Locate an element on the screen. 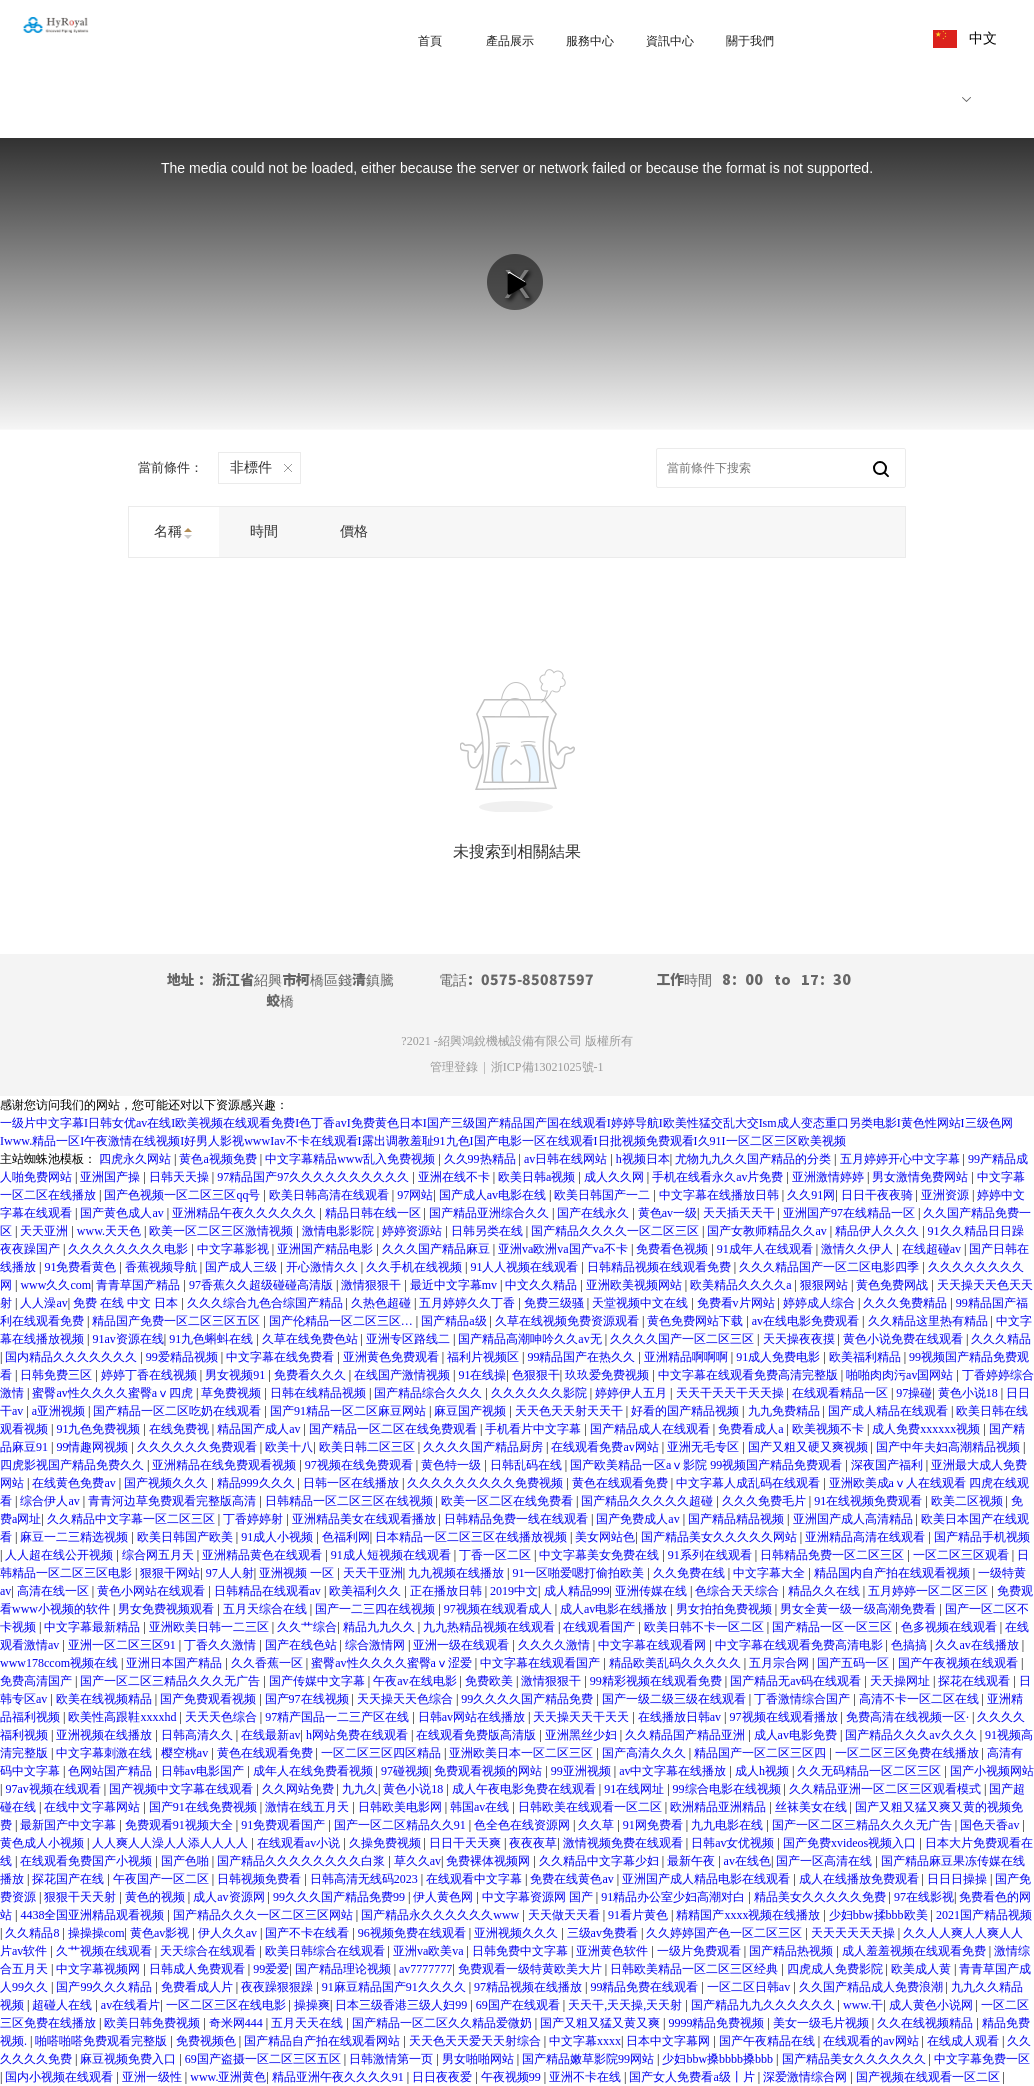 This screenshot has height=2086, width=1034. 久久久国产精品麻豆 is located at coordinates (437, 1249).